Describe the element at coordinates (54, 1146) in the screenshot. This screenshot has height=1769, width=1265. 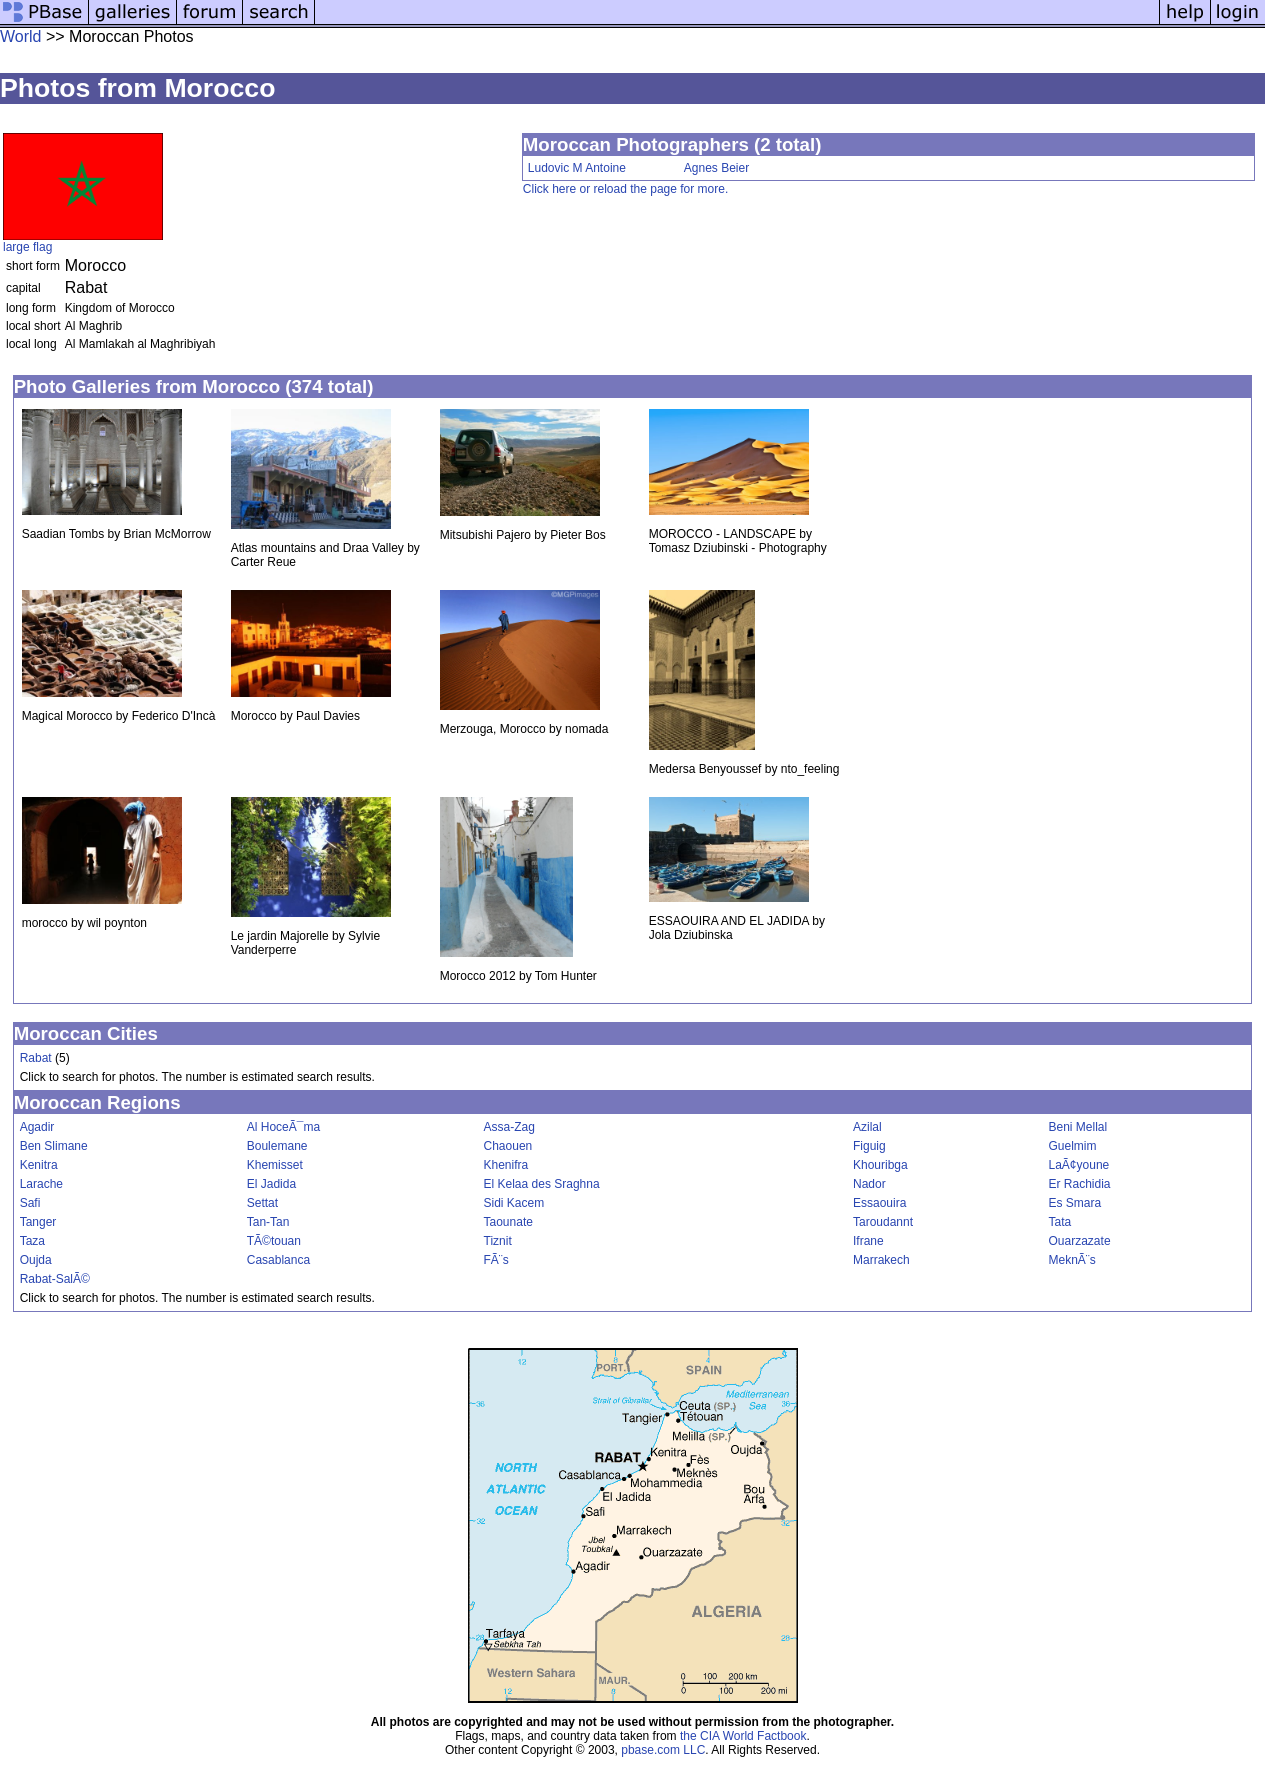
I see `Ben Slimane` at that location.